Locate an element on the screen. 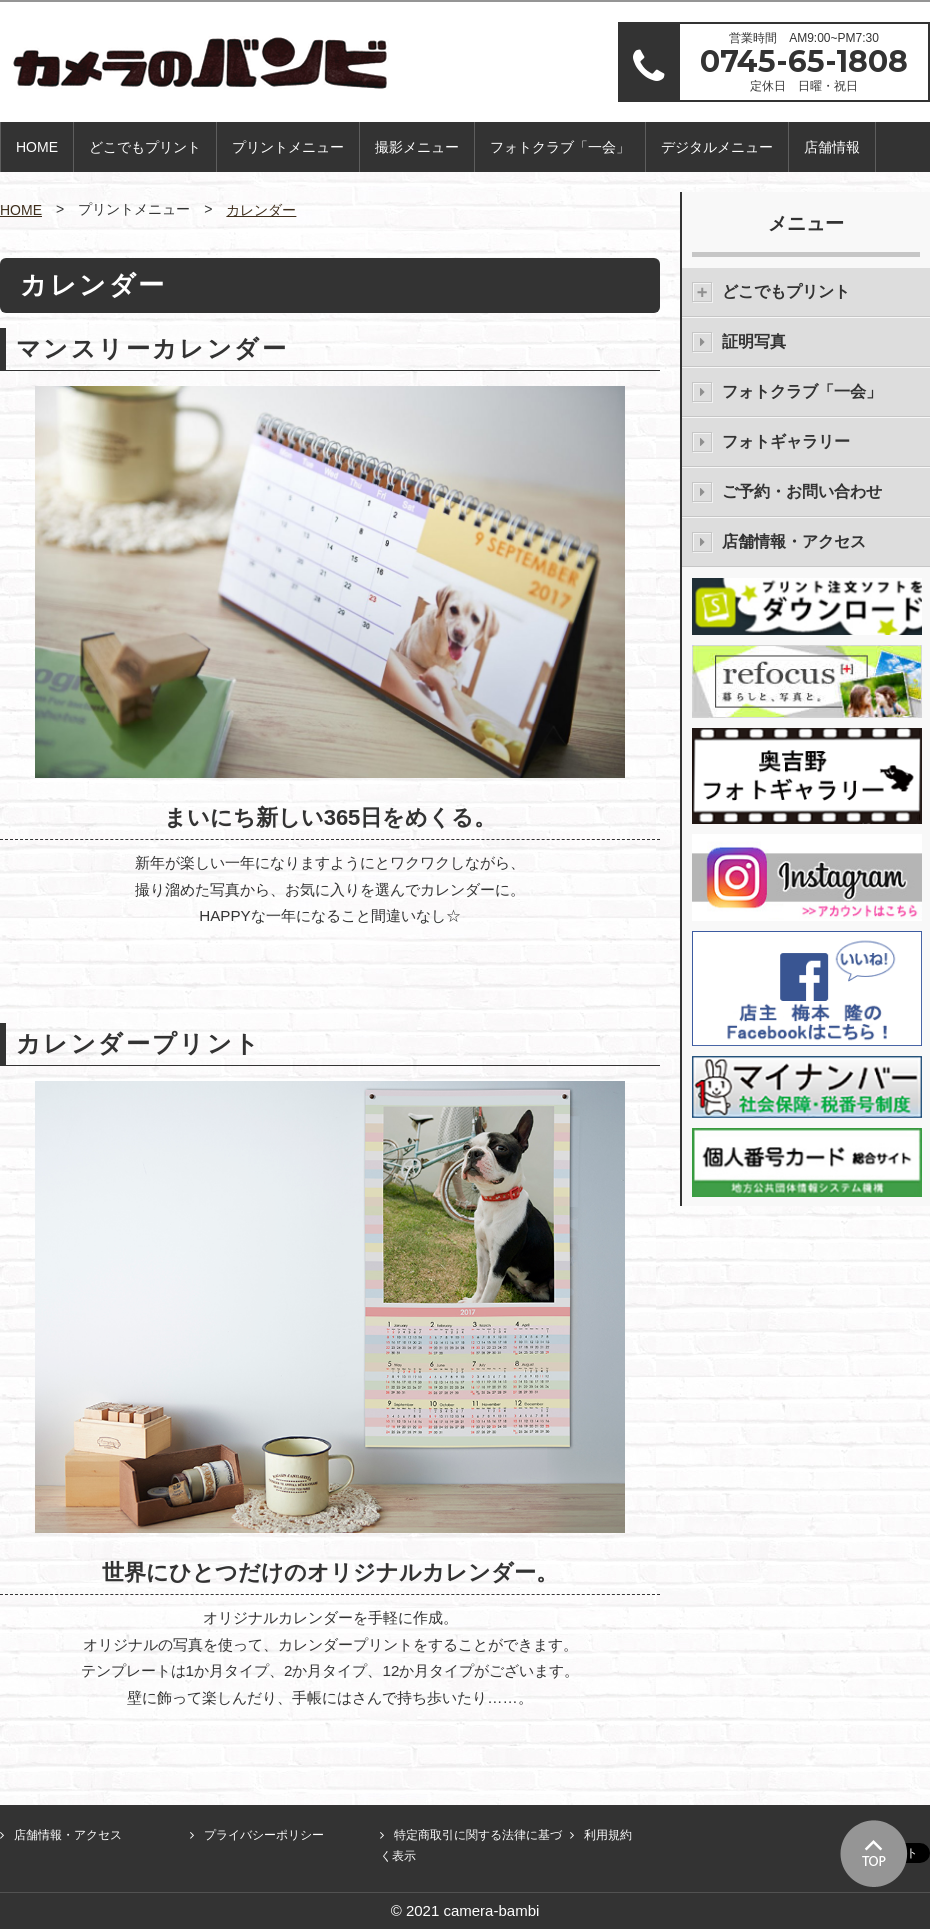  店舗情報・アクセス is located at coordinates (794, 541).